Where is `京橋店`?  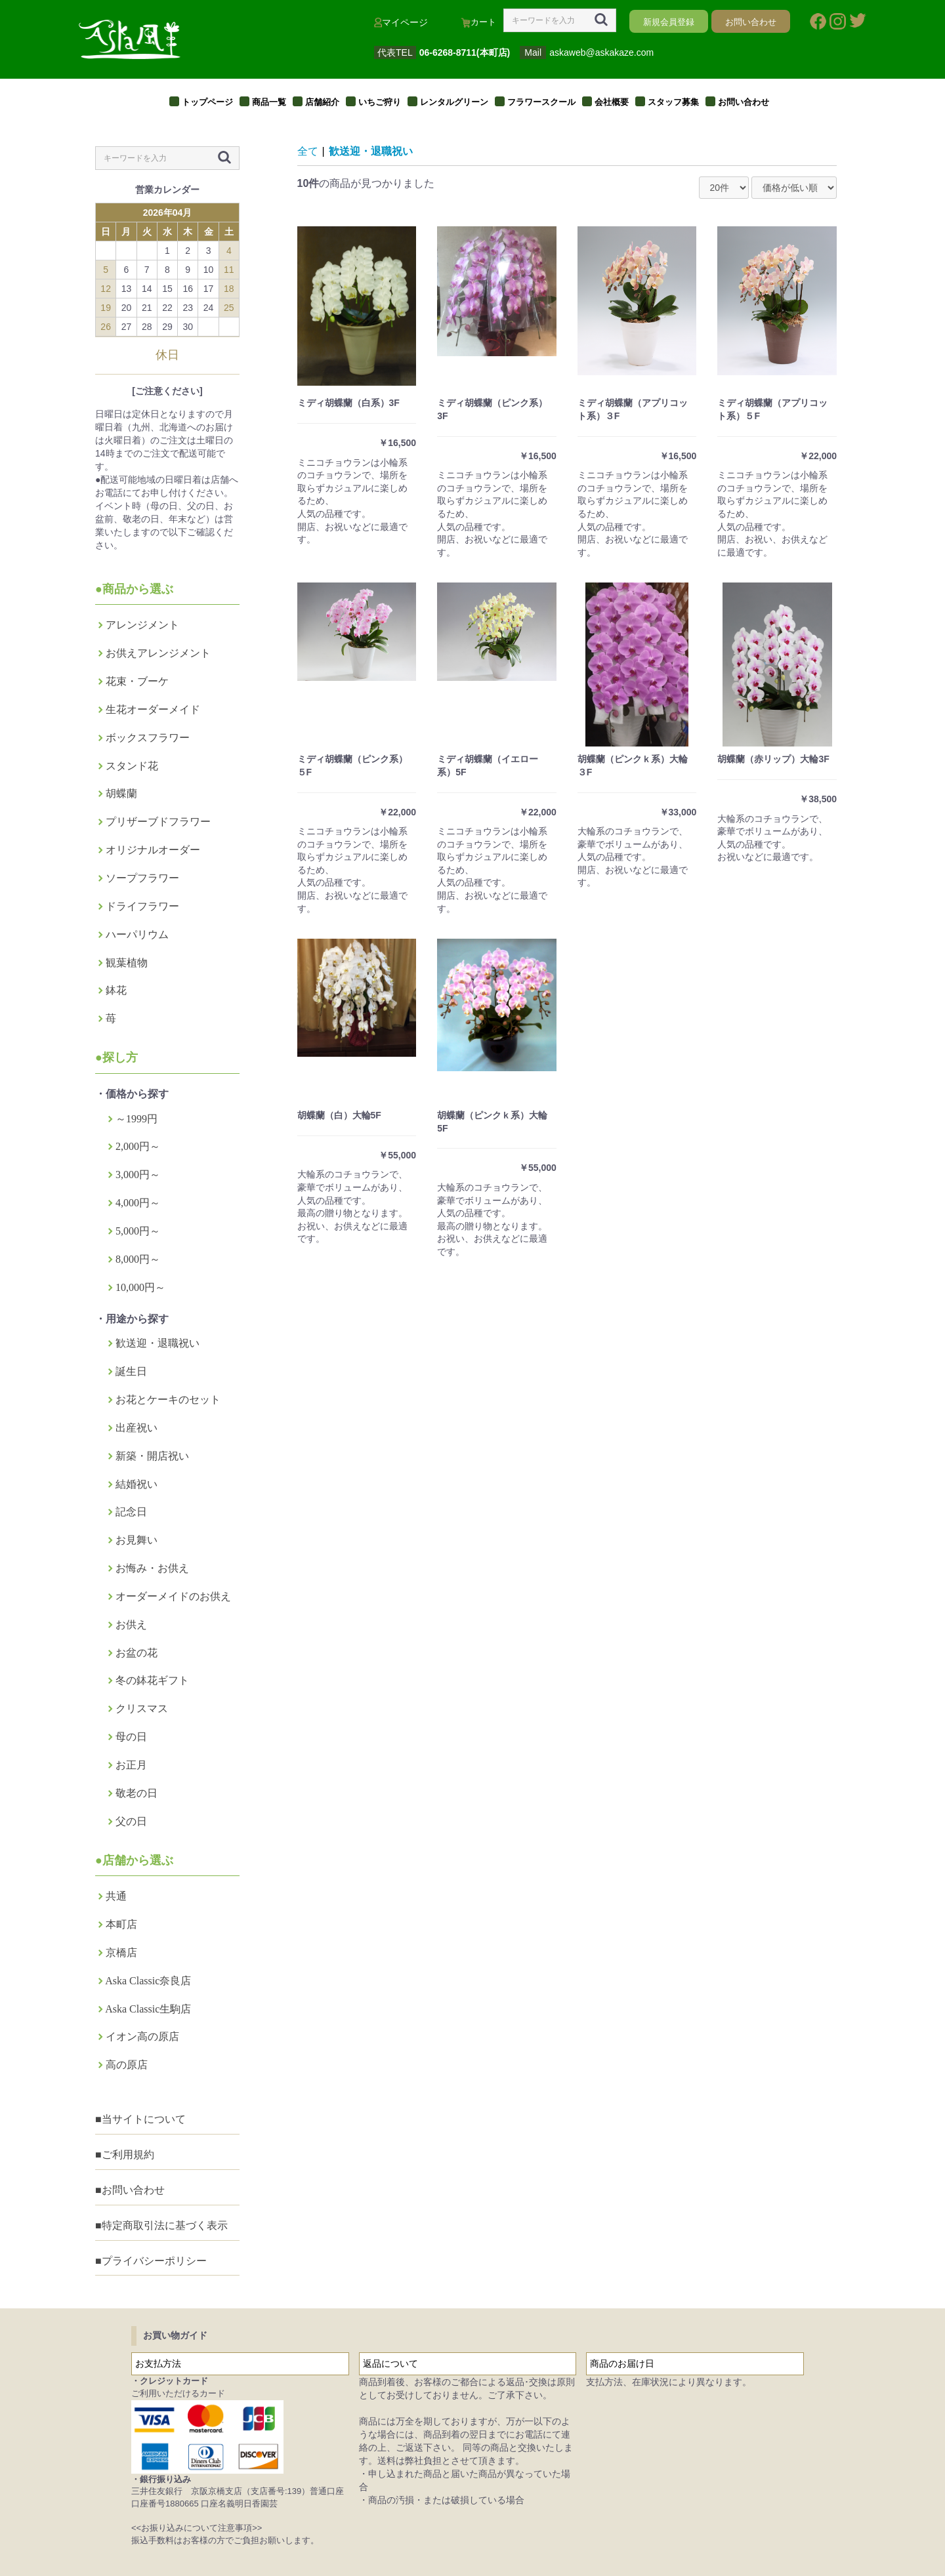 京橋店 is located at coordinates (121, 1952).